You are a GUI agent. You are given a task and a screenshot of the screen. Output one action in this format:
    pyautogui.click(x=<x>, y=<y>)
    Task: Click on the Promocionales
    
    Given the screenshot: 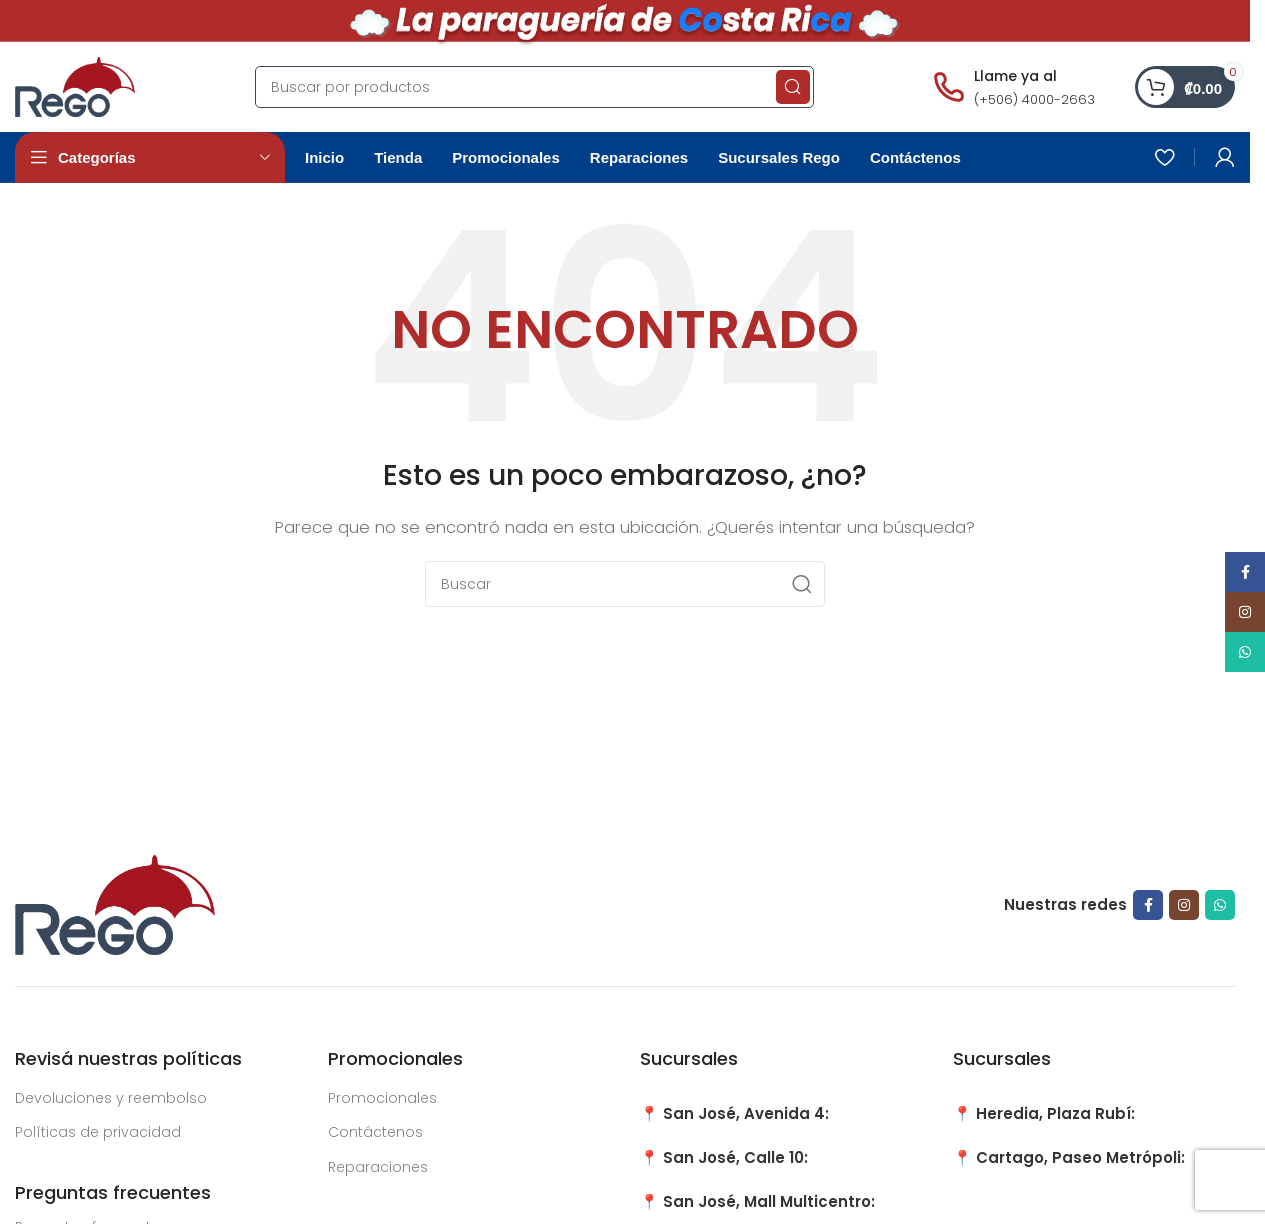 What is the action you would take?
    pyautogui.click(x=382, y=1098)
    